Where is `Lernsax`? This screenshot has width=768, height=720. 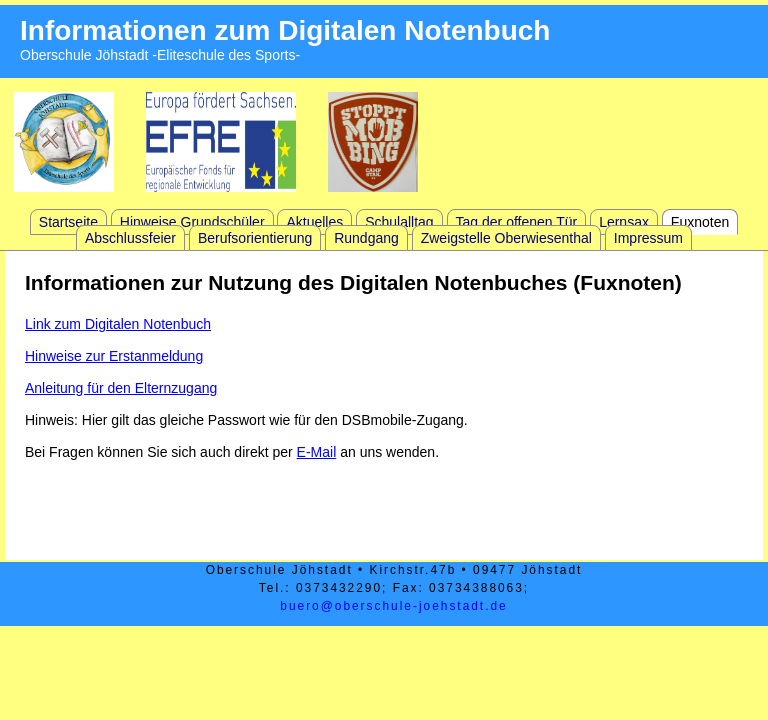 Lernsax is located at coordinates (624, 222).